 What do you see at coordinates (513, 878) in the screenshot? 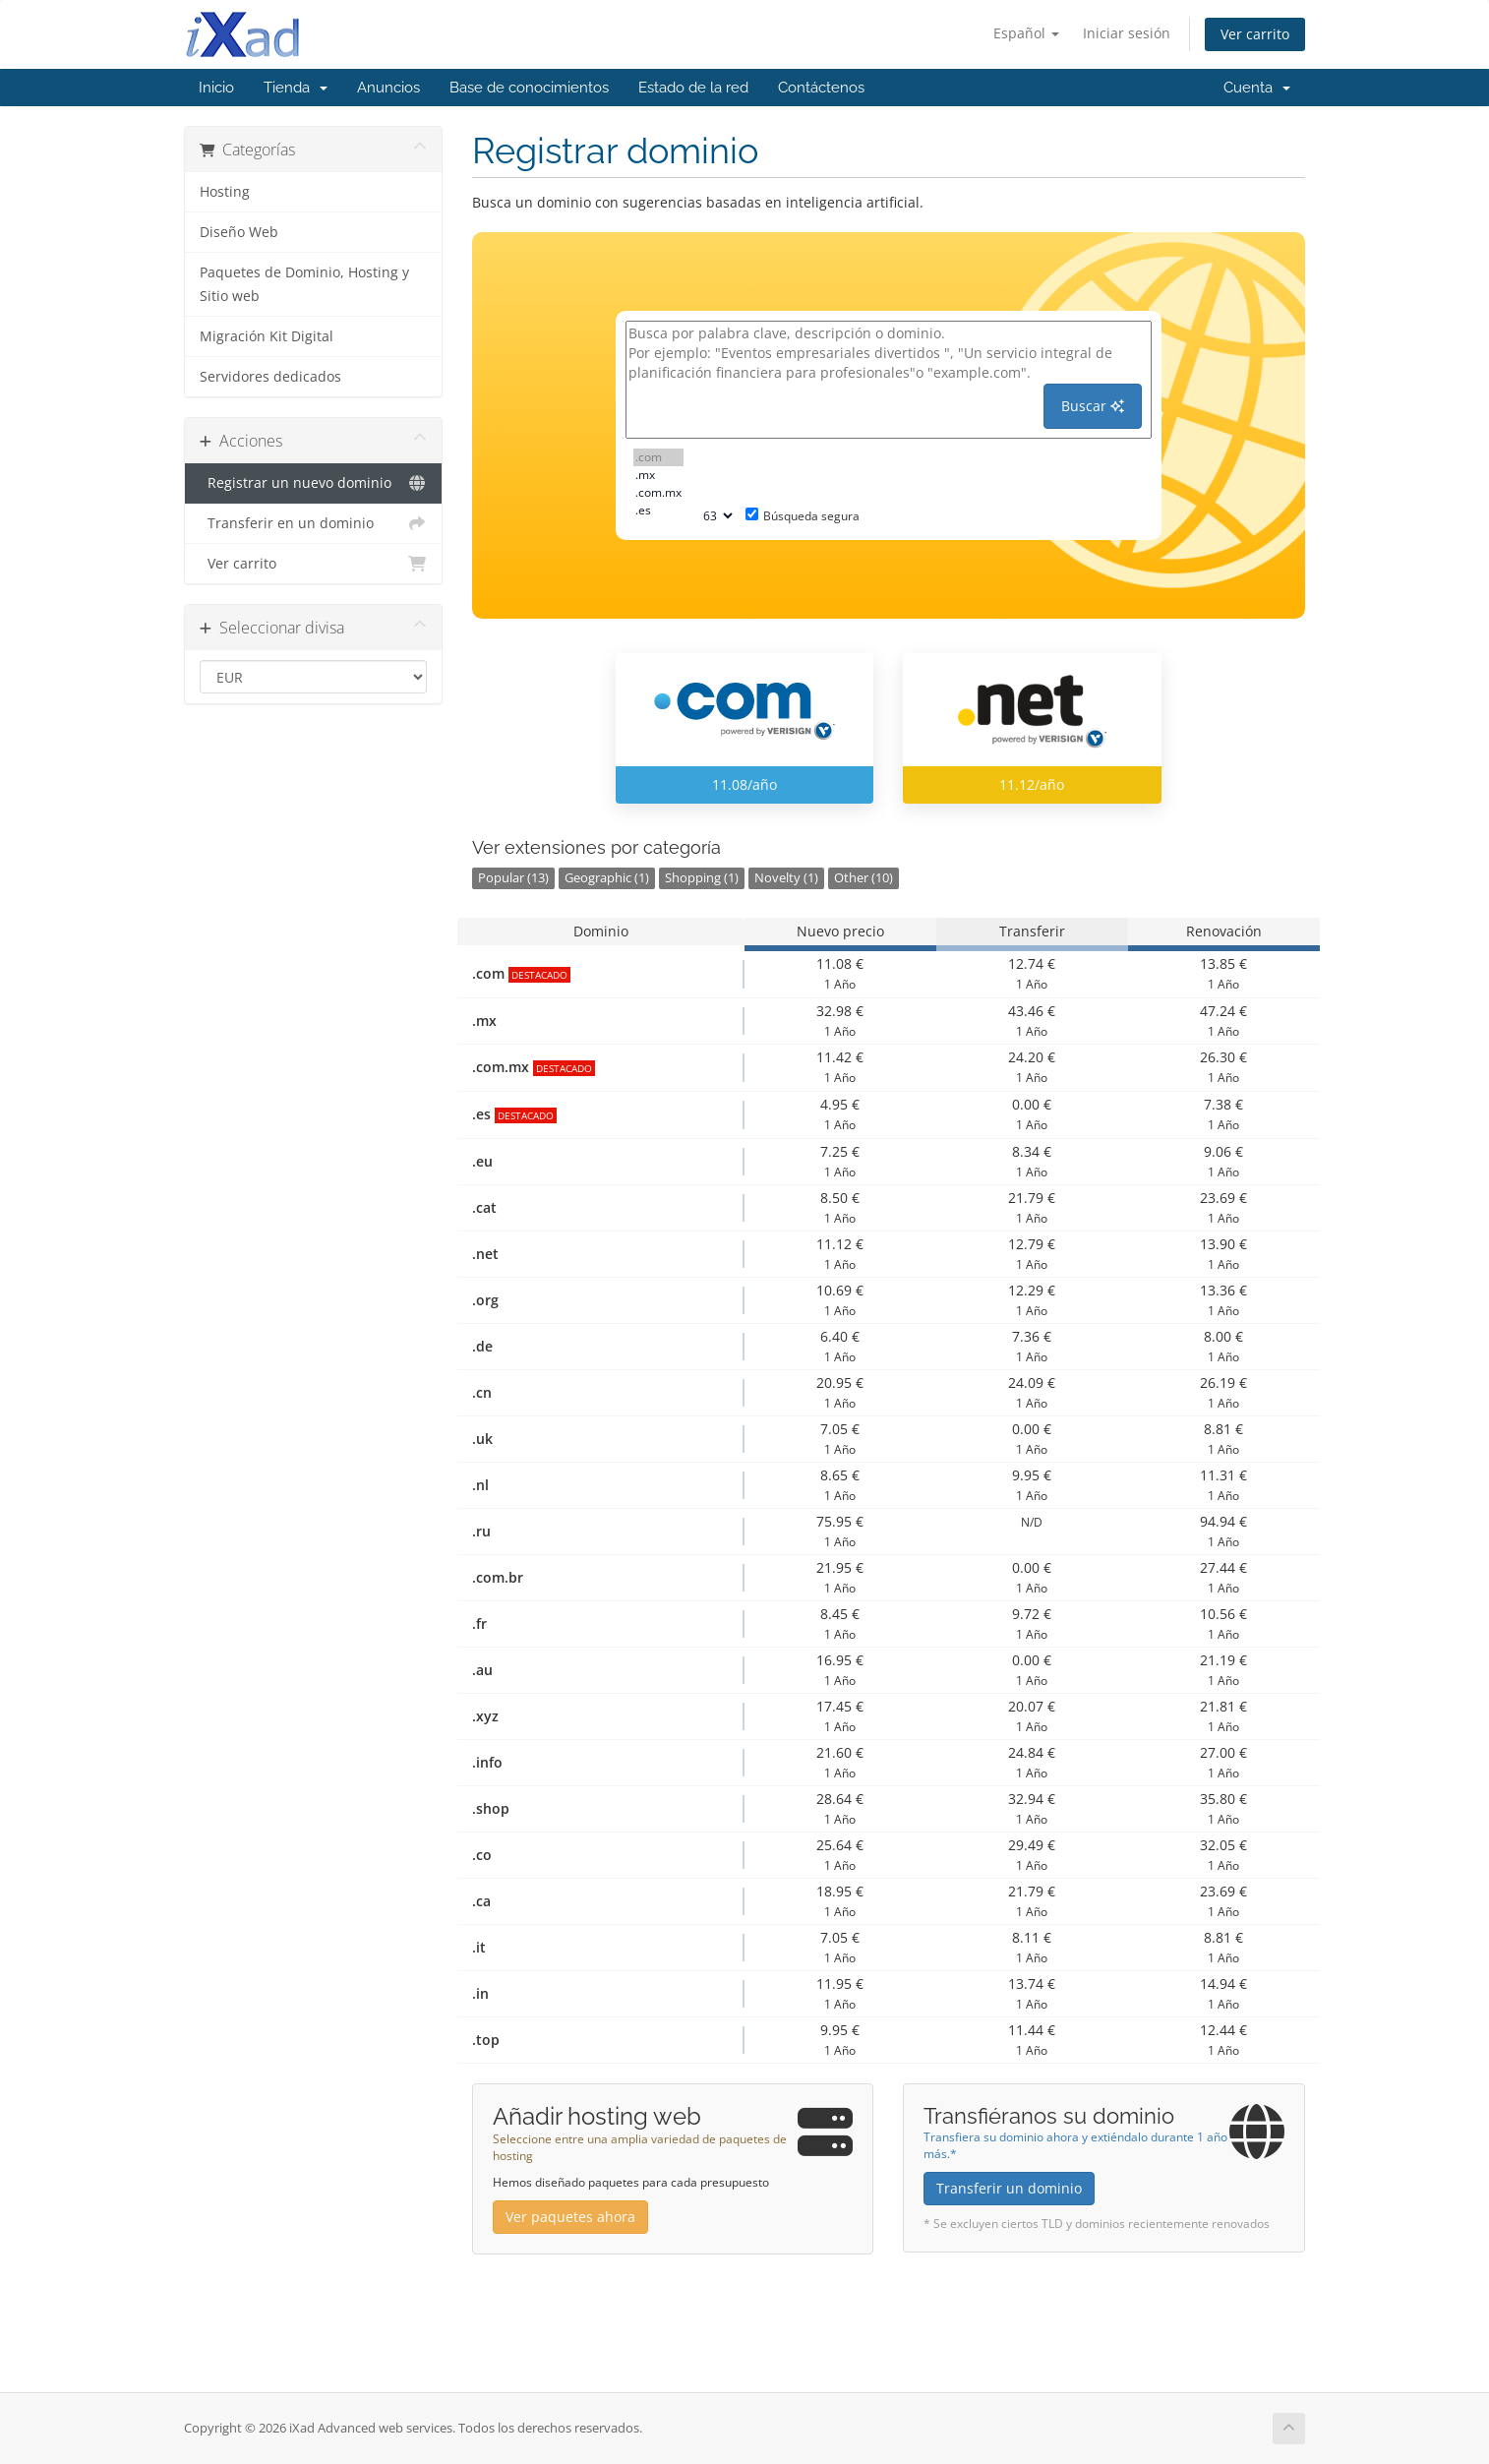
I see `Popular (13)` at bounding box center [513, 878].